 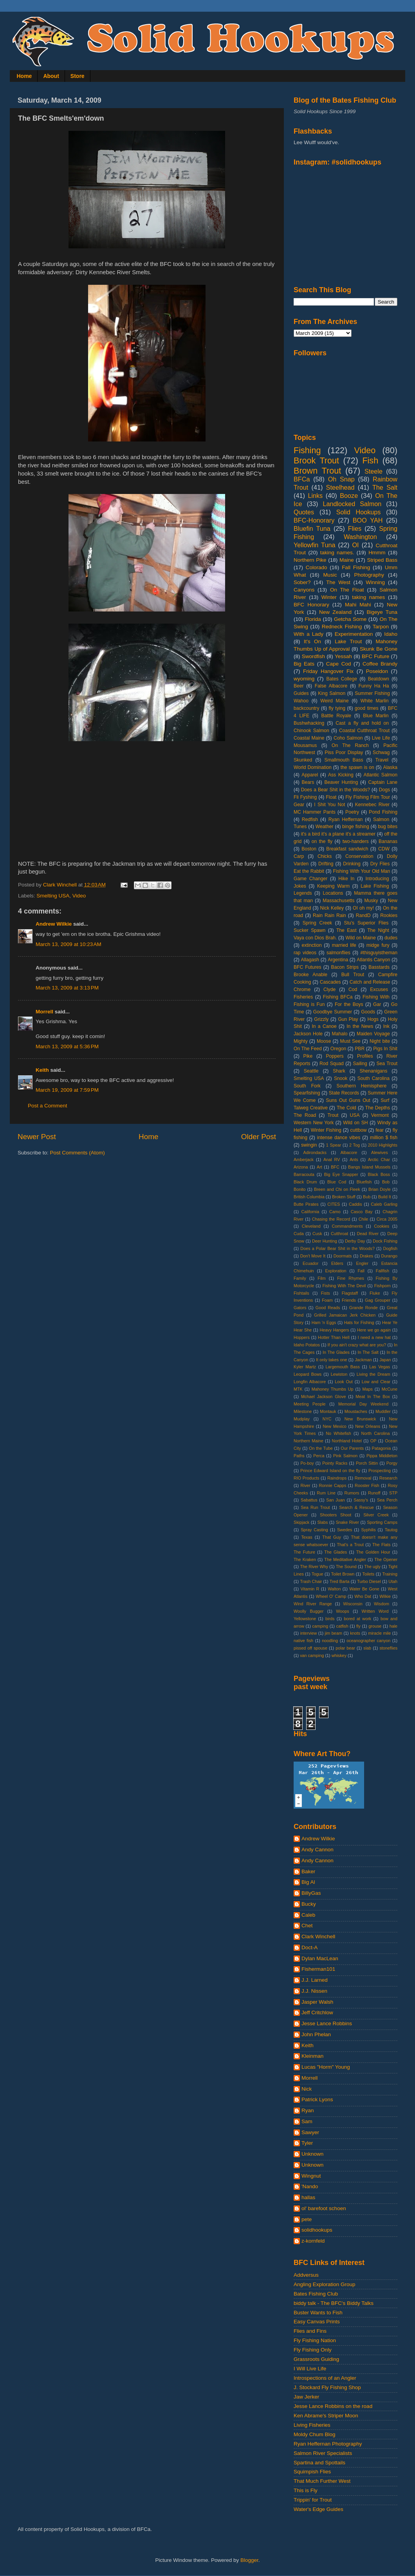 I want to click on Canyons, so click(x=304, y=590).